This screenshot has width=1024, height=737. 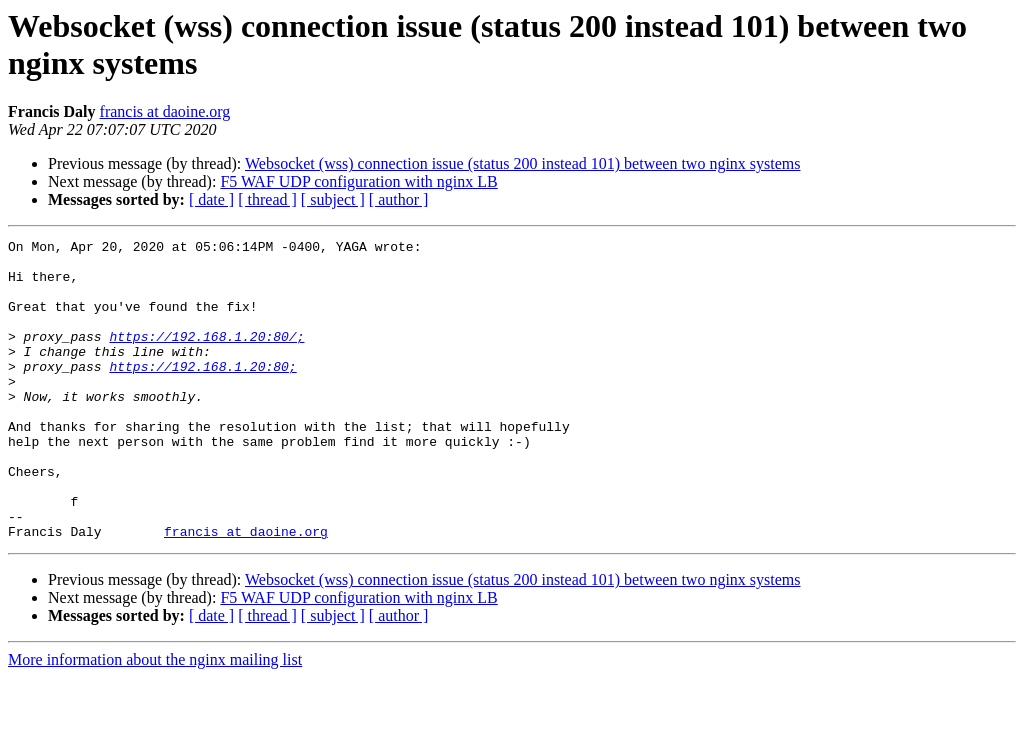 What do you see at coordinates (399, 199) in the screenshot?
I see `[ author ]` at bounding box center [399, 199].